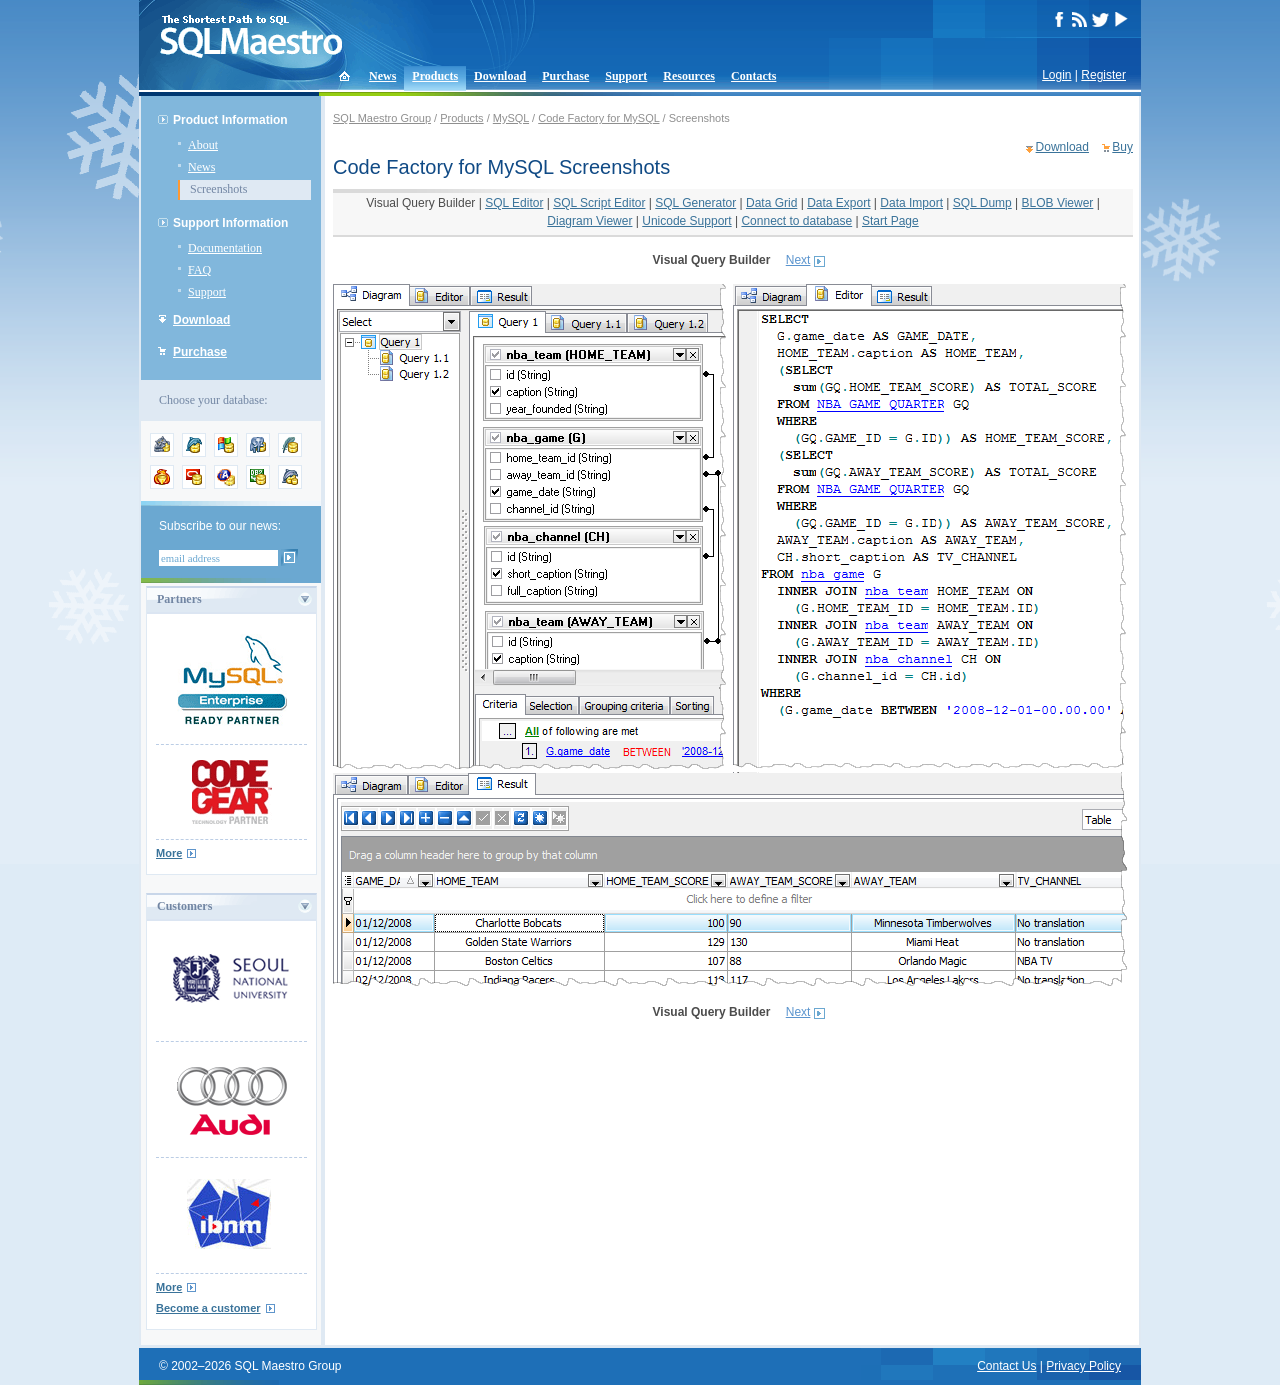 The height and width of the screenshot is (1385, 1280). What do you see at coordinates (514, 203) in the screenshot?
I see `SQL Editor` at bounding box center [514, 203].